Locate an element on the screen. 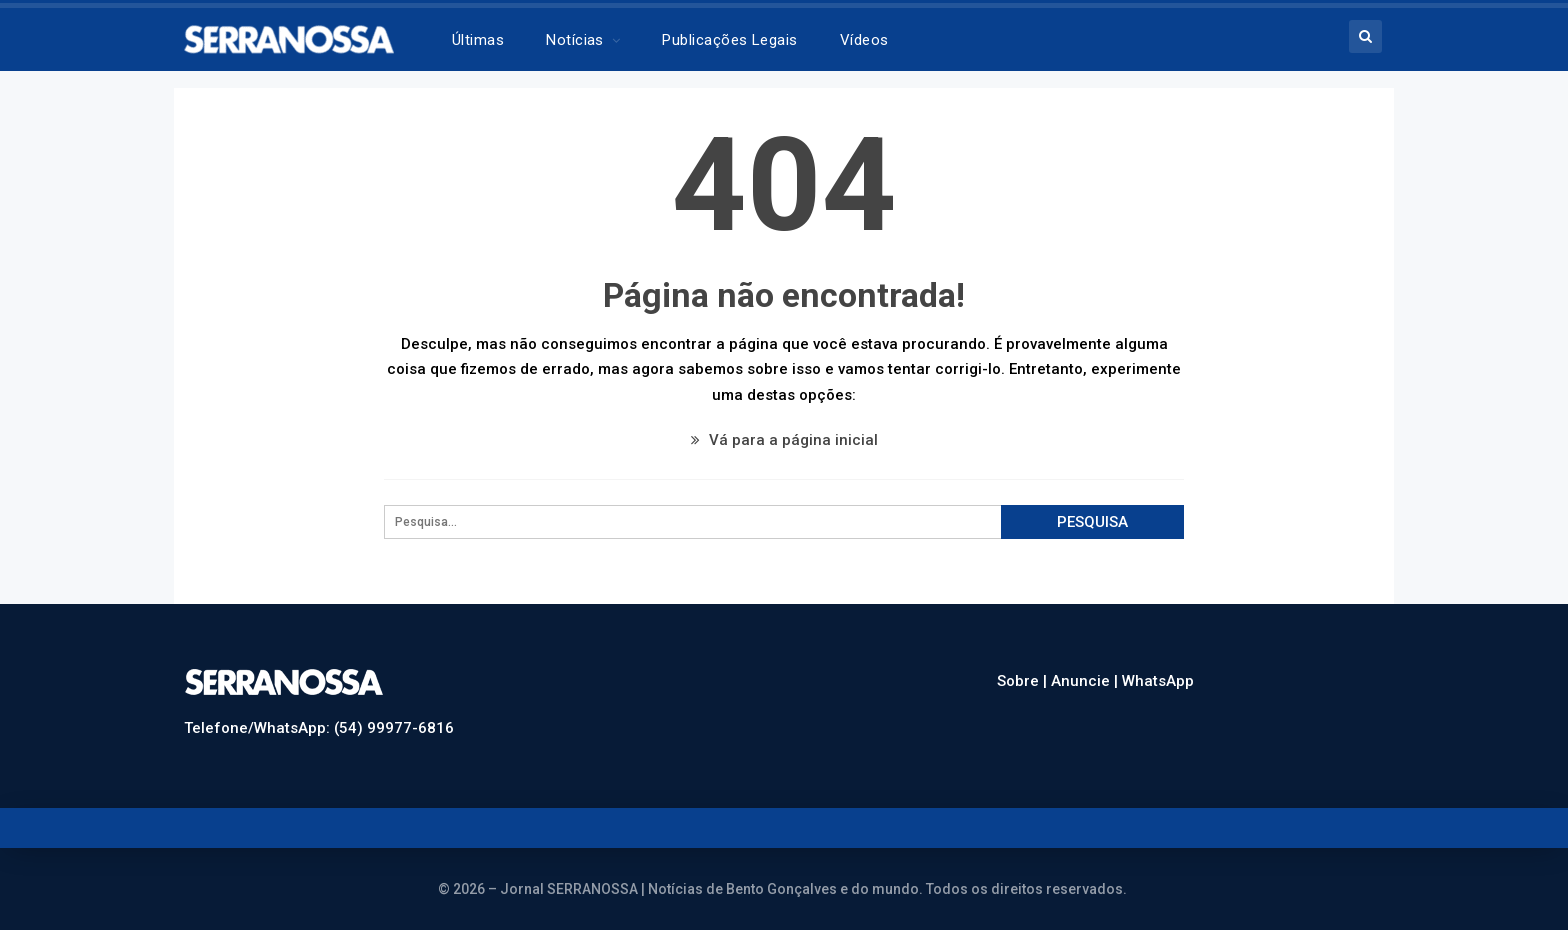 This screenshot has width=1568, height=930. Últimas is located at coordinates (478, 40).